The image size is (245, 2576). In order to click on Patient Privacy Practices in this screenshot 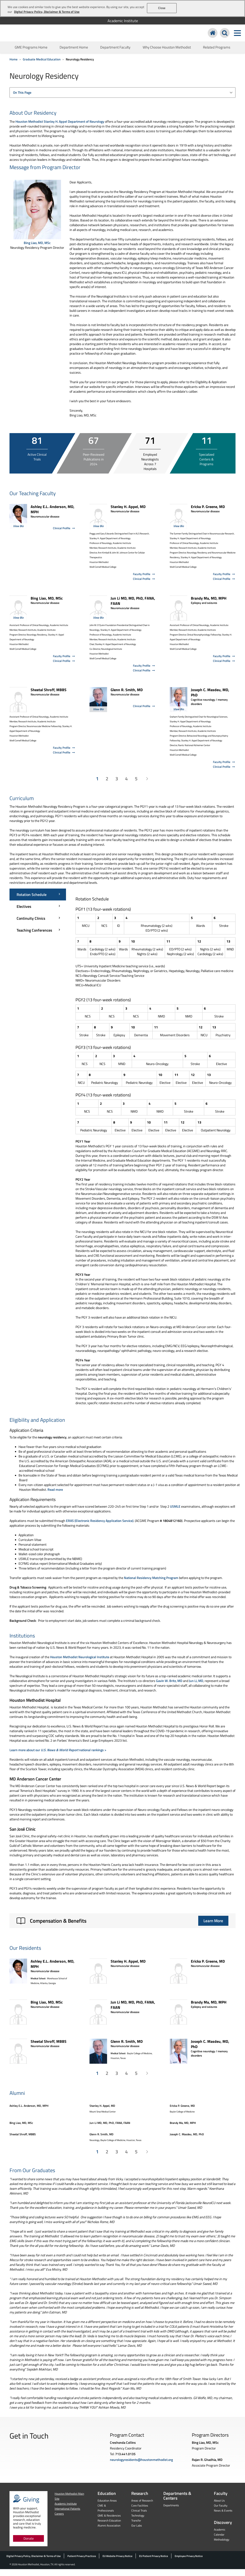, I will do `click(81, 2559)`.